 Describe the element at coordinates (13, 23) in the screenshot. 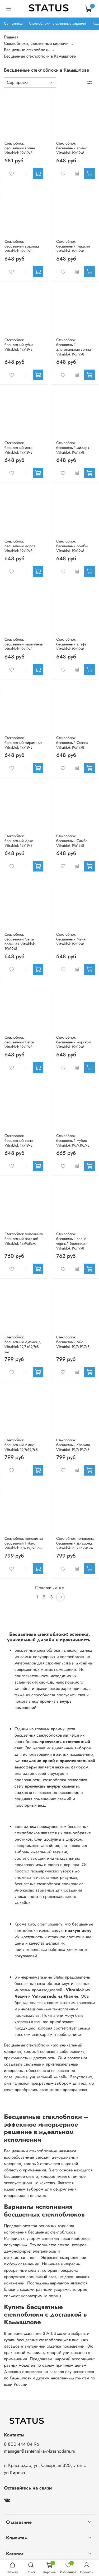

I see `Сантехника` at that location.